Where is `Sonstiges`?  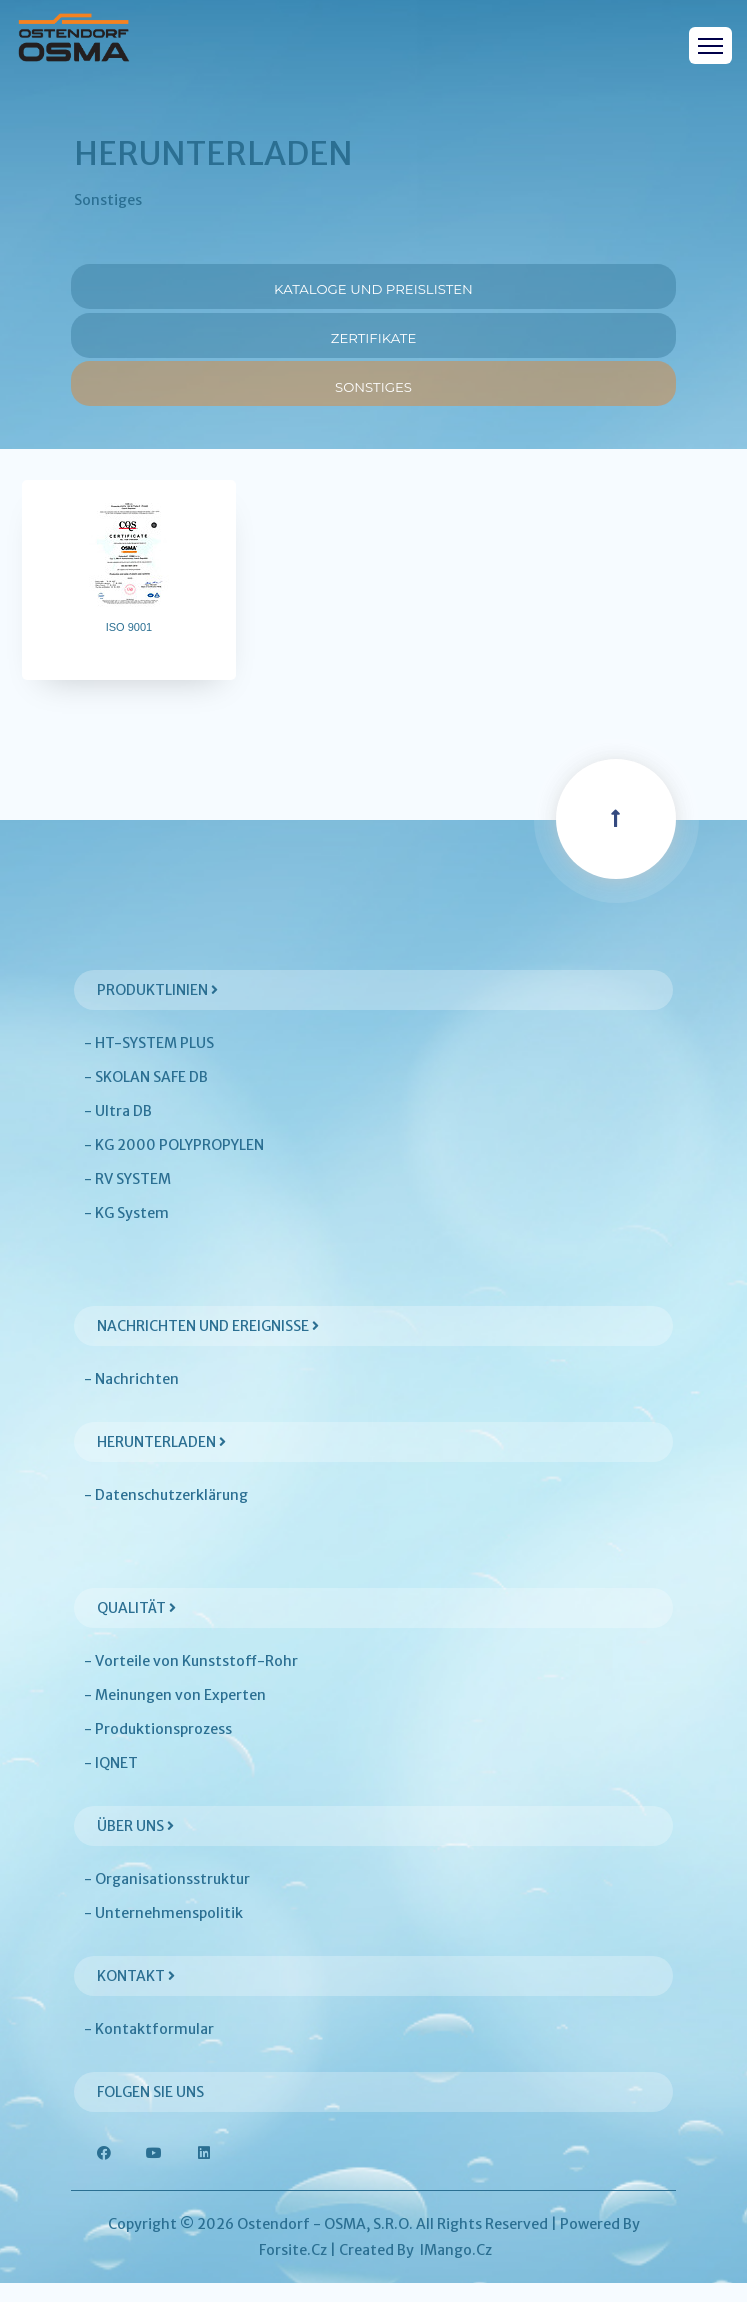
Sonstiges is located at coordinates (373, 396).